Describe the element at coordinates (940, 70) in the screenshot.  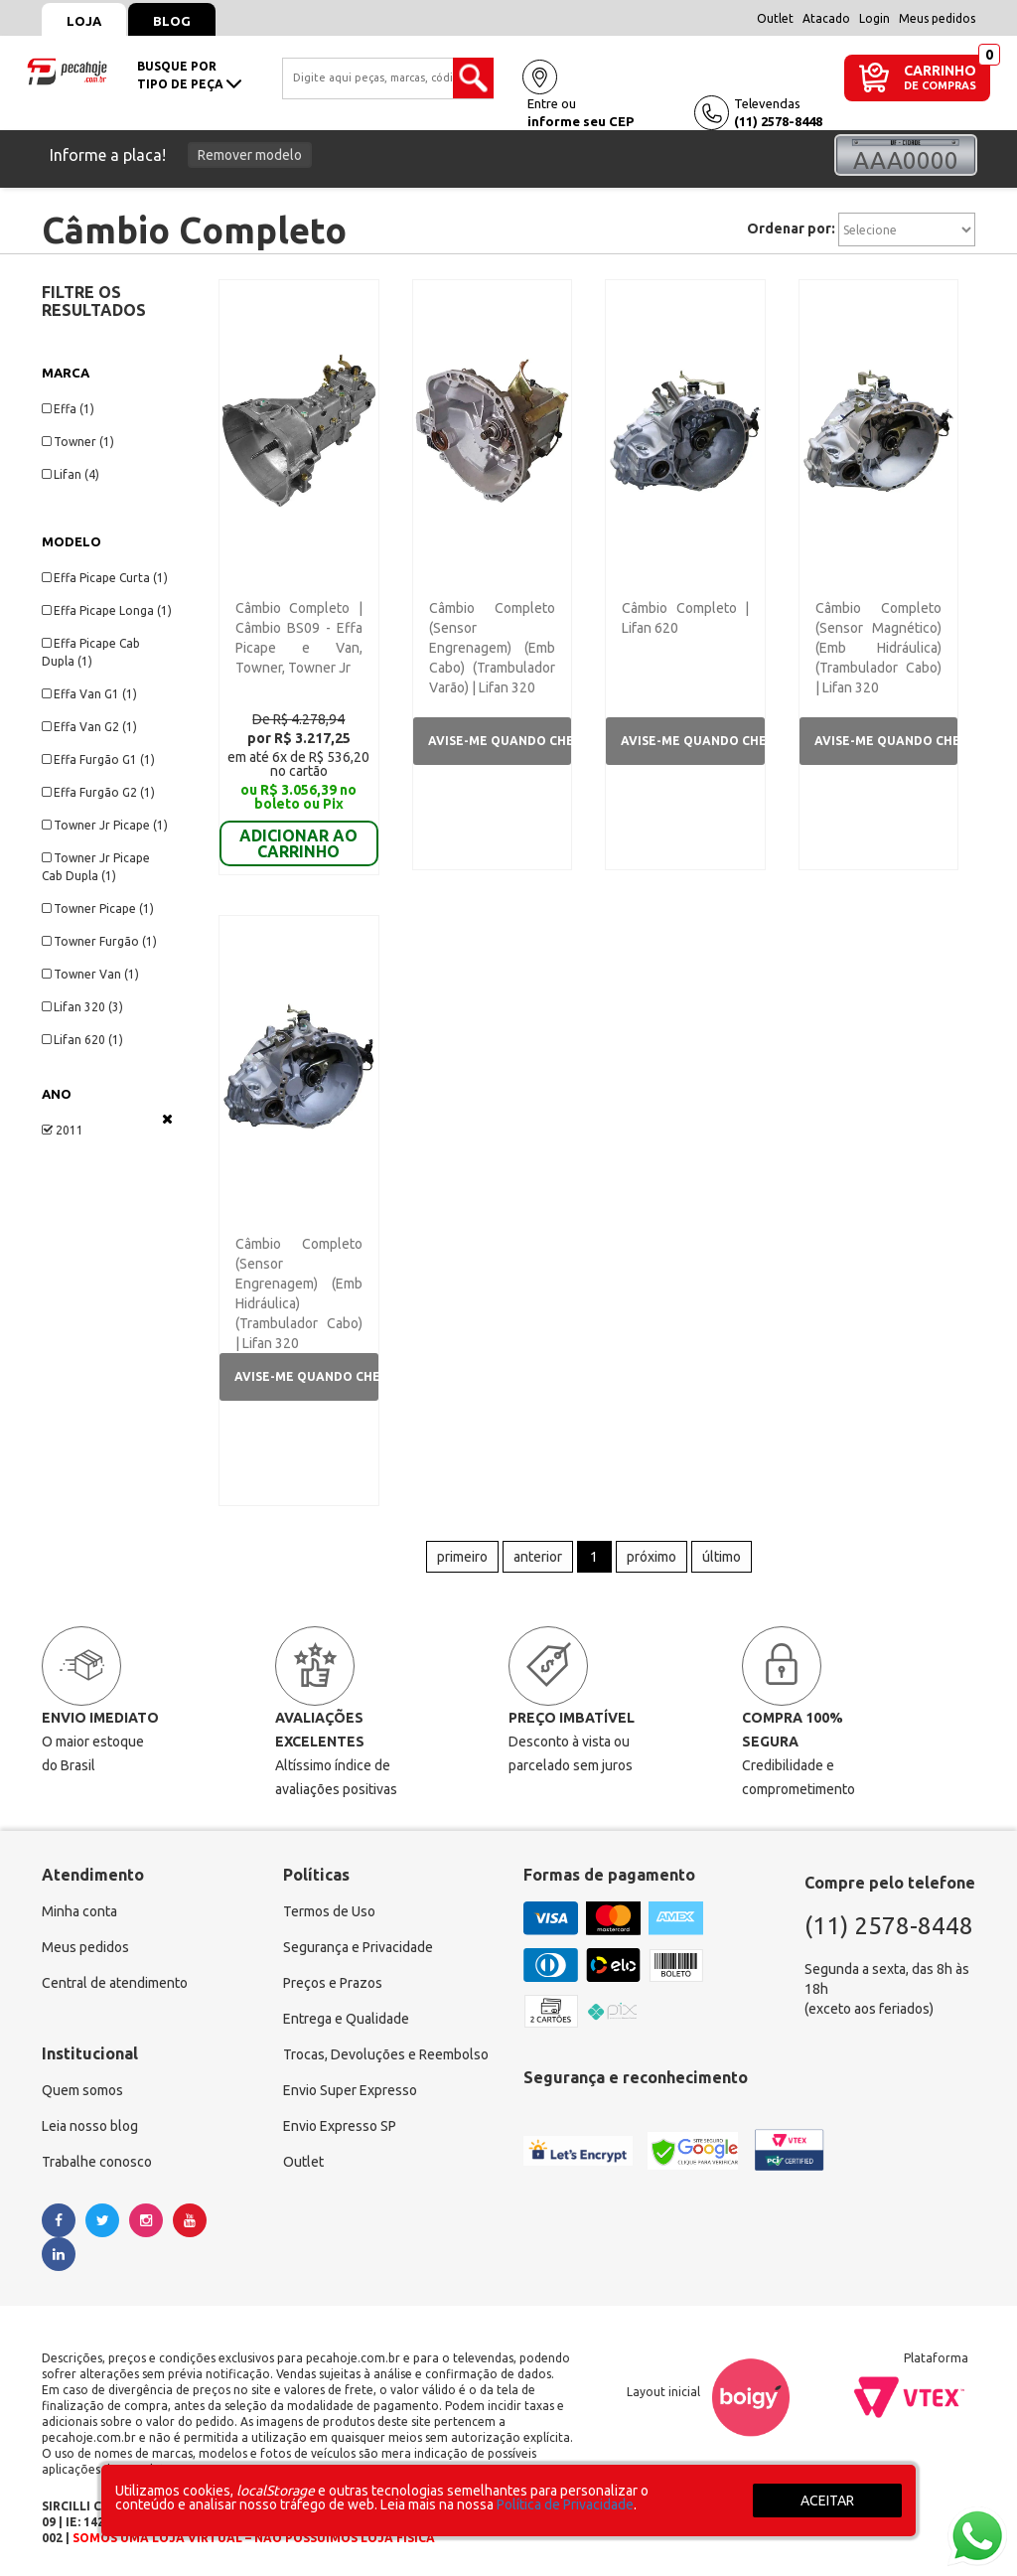
I see `CARRINHO` at that location.